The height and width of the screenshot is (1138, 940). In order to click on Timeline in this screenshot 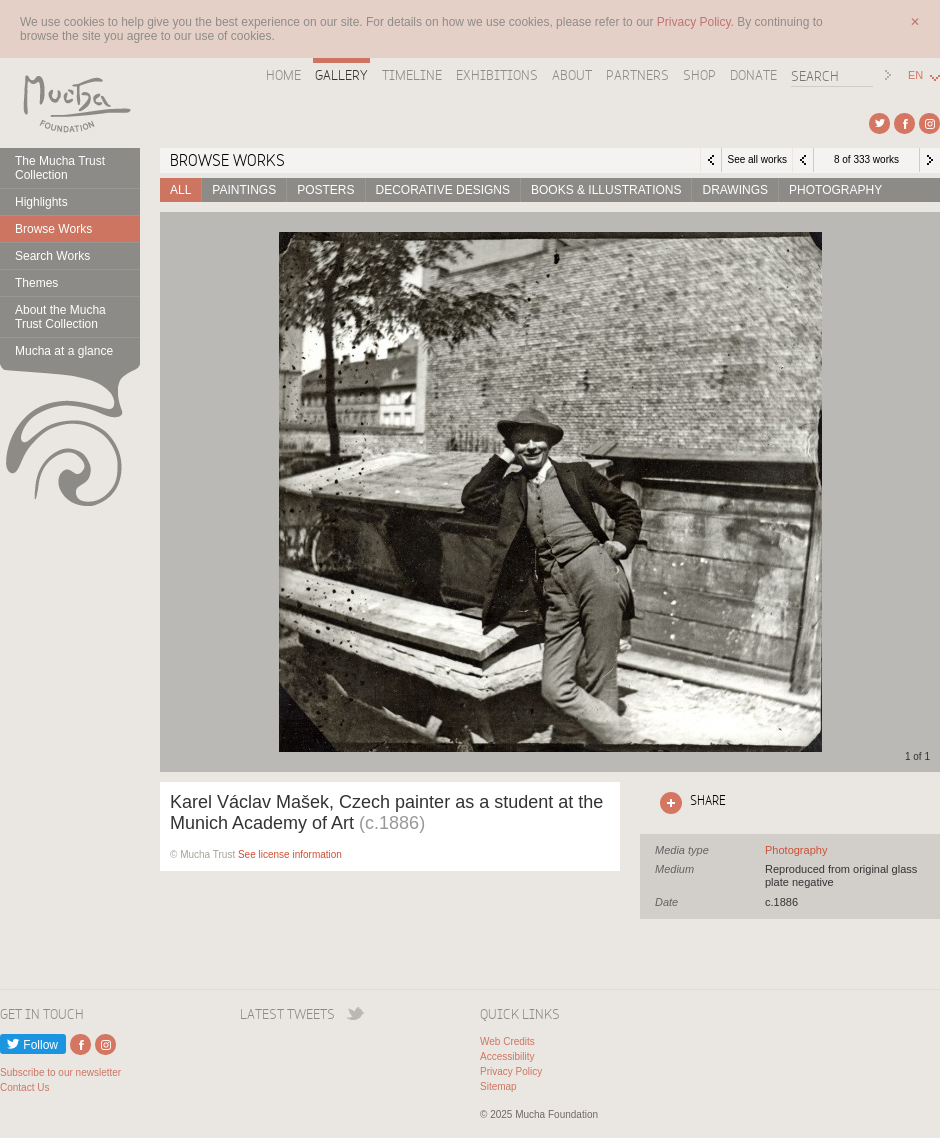, I will do `click(412, 75)`.